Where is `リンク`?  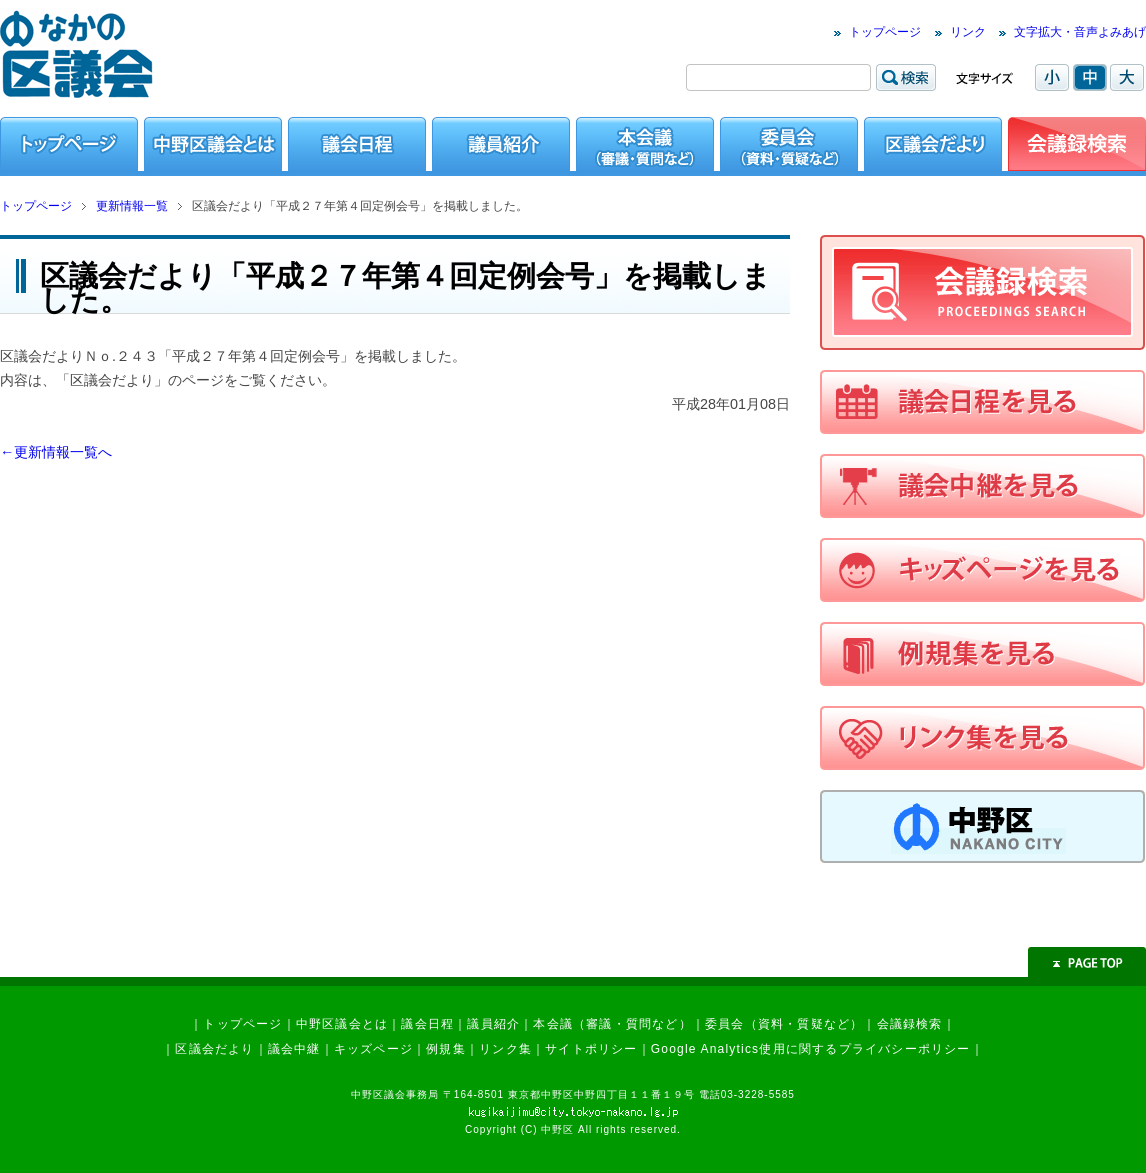
リンク is located at coordinates (968, 32).